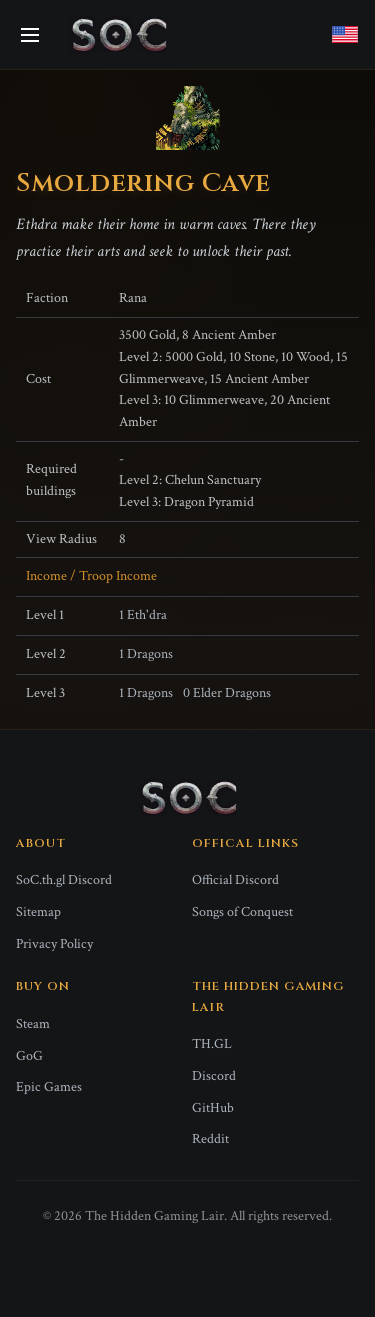 This screenshot has width=375, height=1317. I want to click on GitHub, so click(213, 1108).